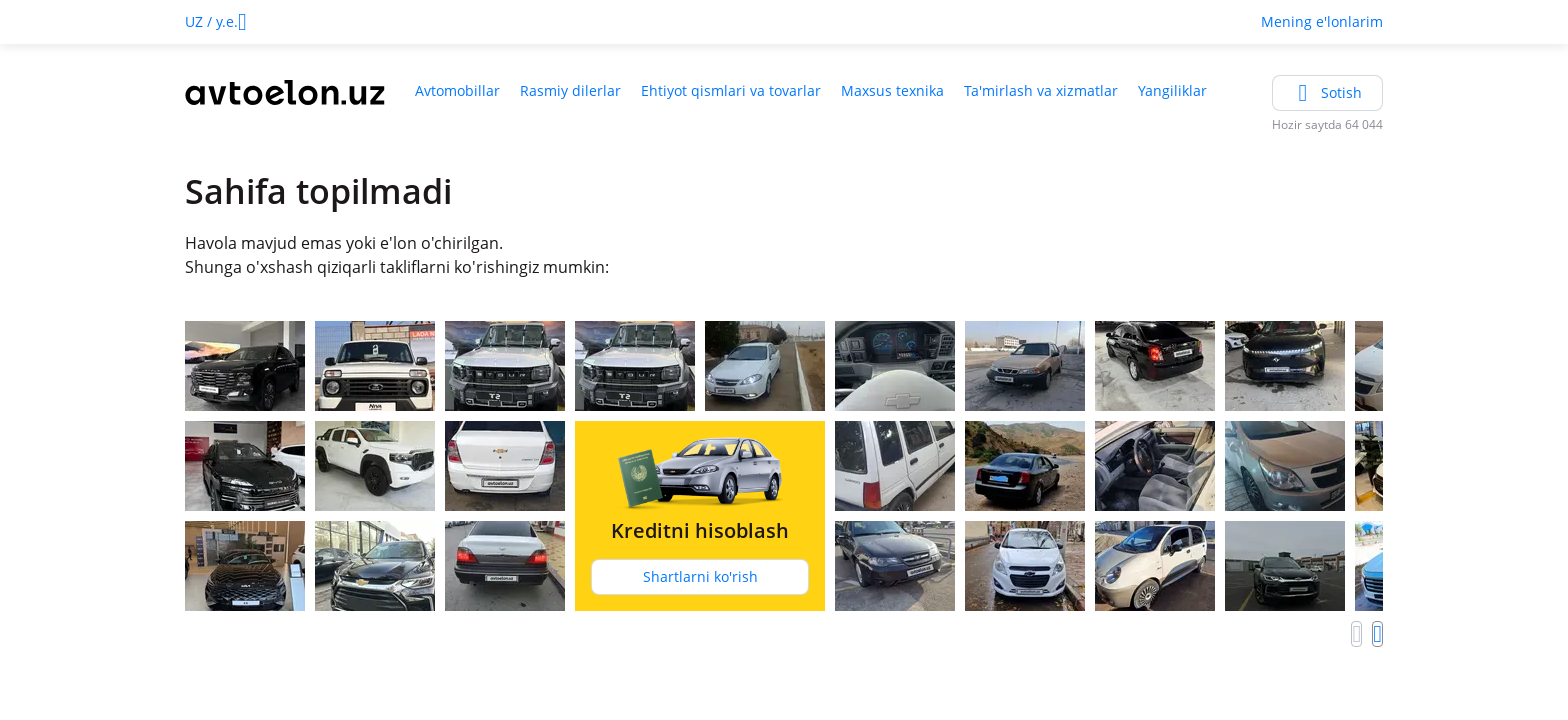 Image resolution: width=1568 pixels, height=720 pixels. I want to click on Ehtiyot qismlari va tovarlar, so click(731, 90).